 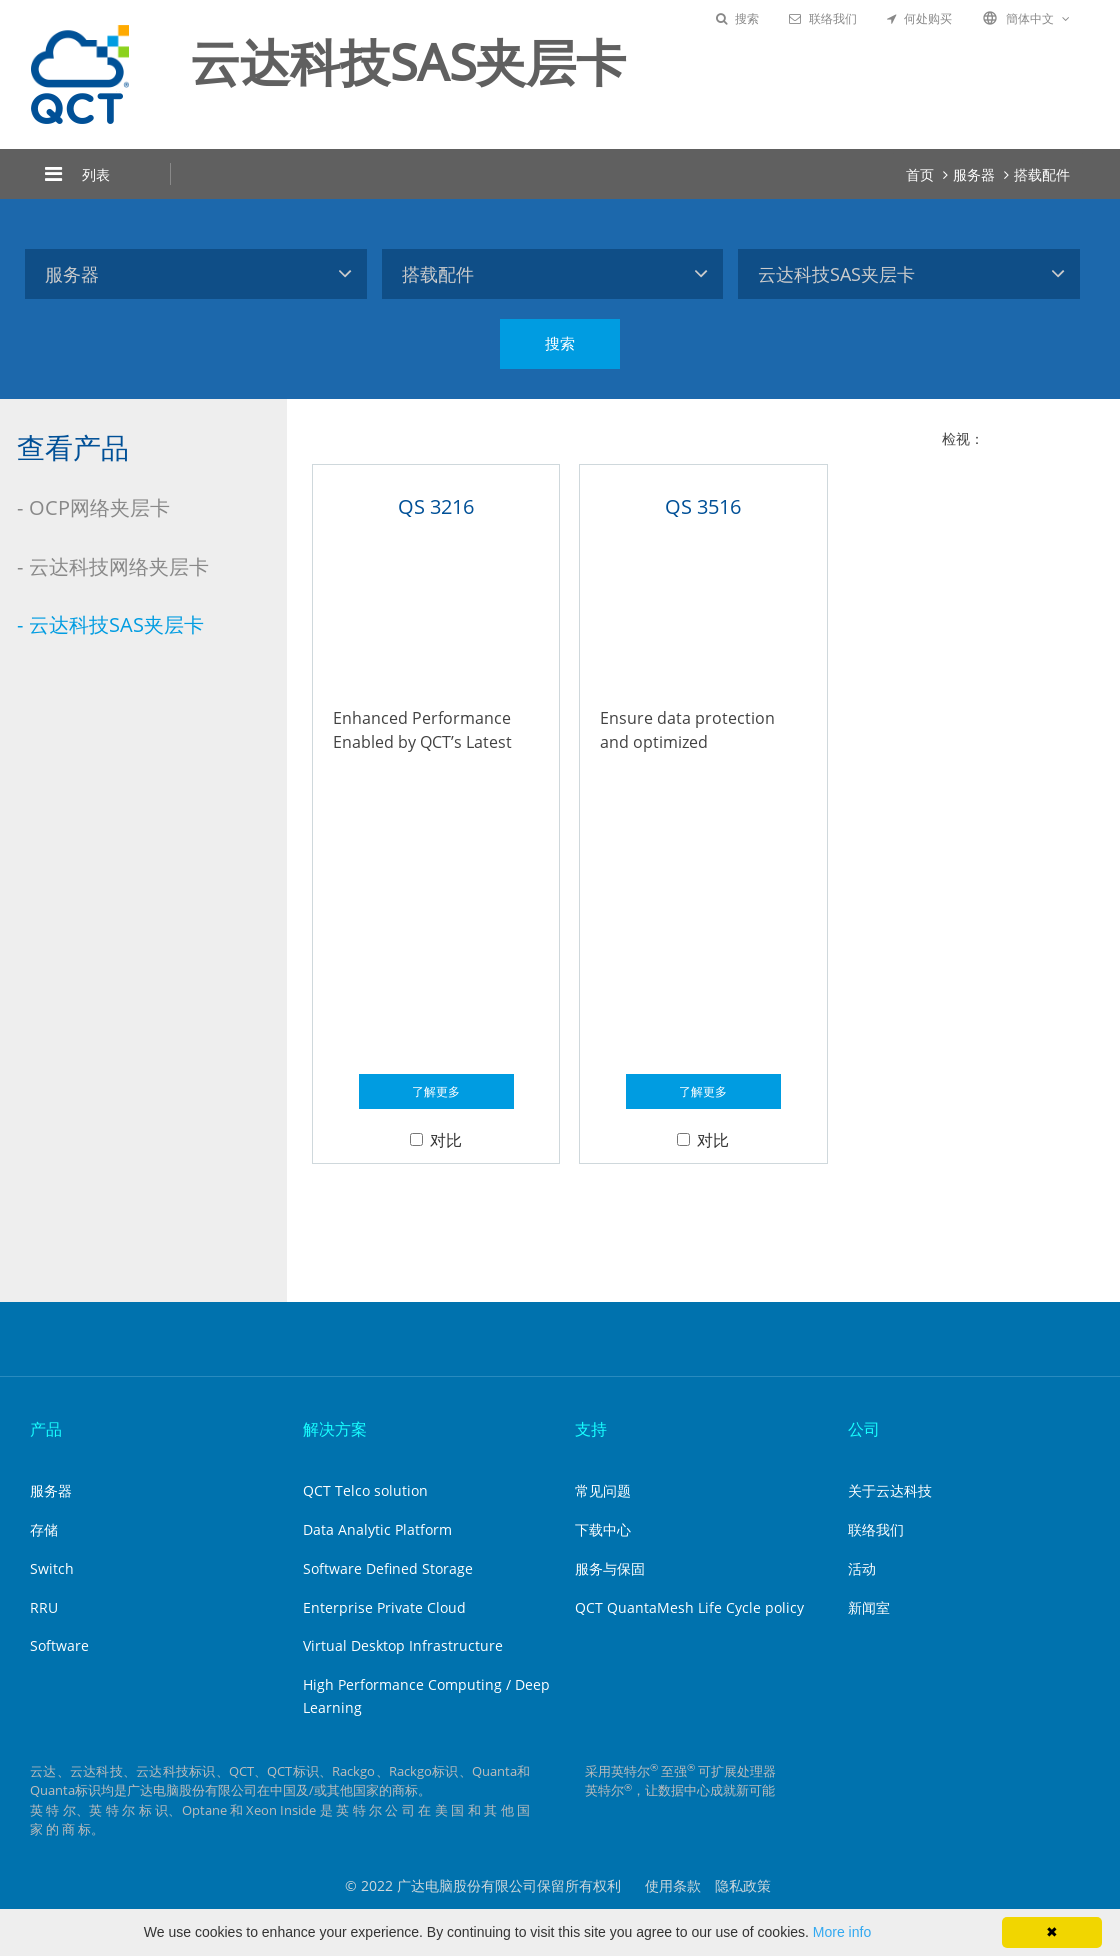 What do you see at coordinates (44, 1529) in the screenshot?
I see `存储` at bounding box center [44, 1529].